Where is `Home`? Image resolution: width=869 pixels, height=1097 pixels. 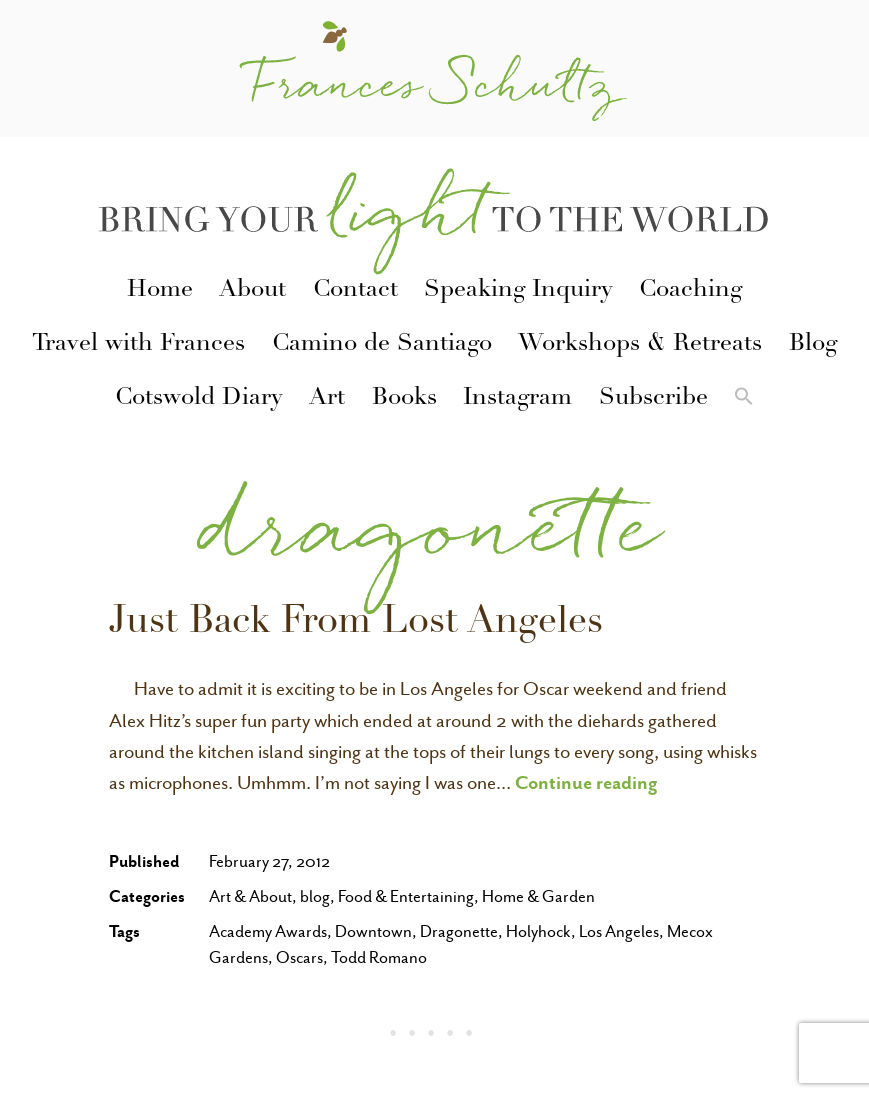 Home is located at coordinates (160, 291).